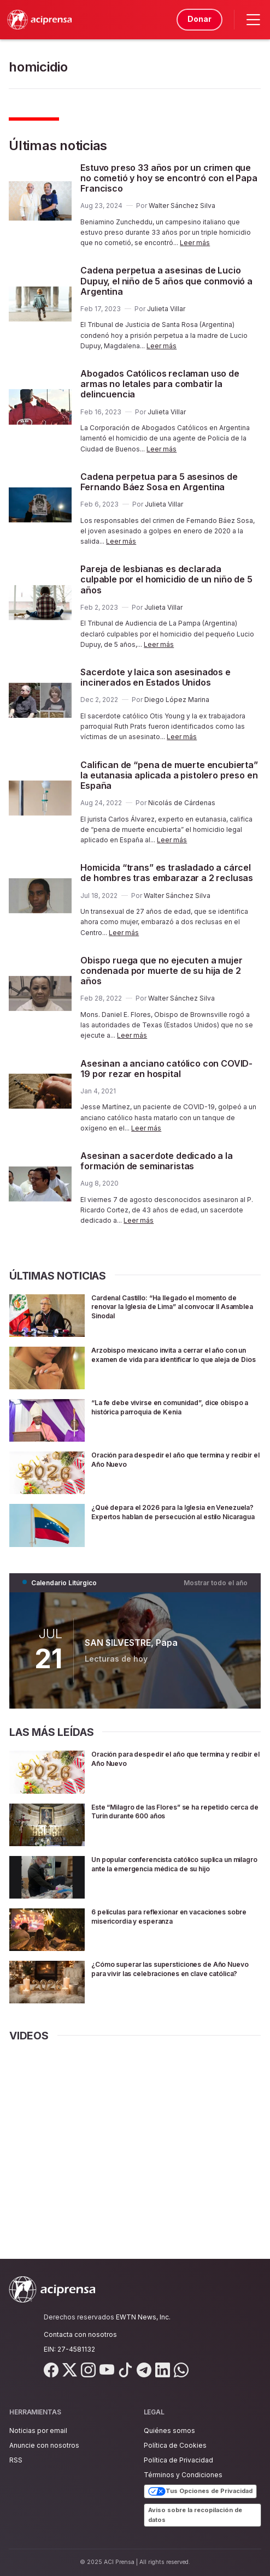  I want to click on ¿Qué depara el 2026 para la Iglesia en Venezuela? Expertos hablan de persecución al estilo Nicaragua, so click(165, 1516).